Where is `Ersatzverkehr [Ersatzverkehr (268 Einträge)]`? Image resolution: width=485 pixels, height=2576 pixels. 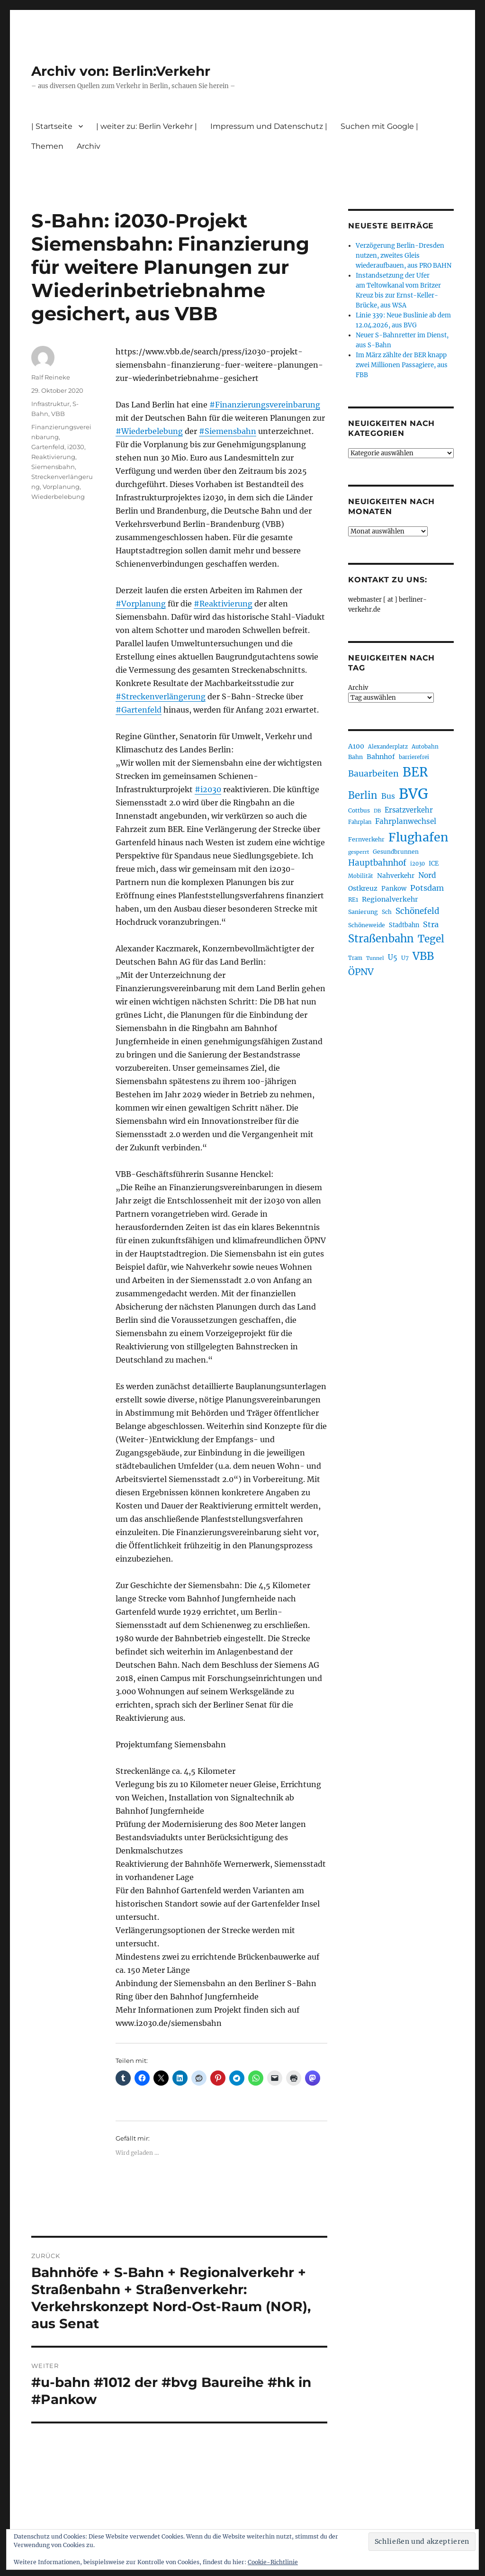 Ersatzverkehr [Ersatzverkehr (268 Einträge)] is located at coordinates (409, 810).